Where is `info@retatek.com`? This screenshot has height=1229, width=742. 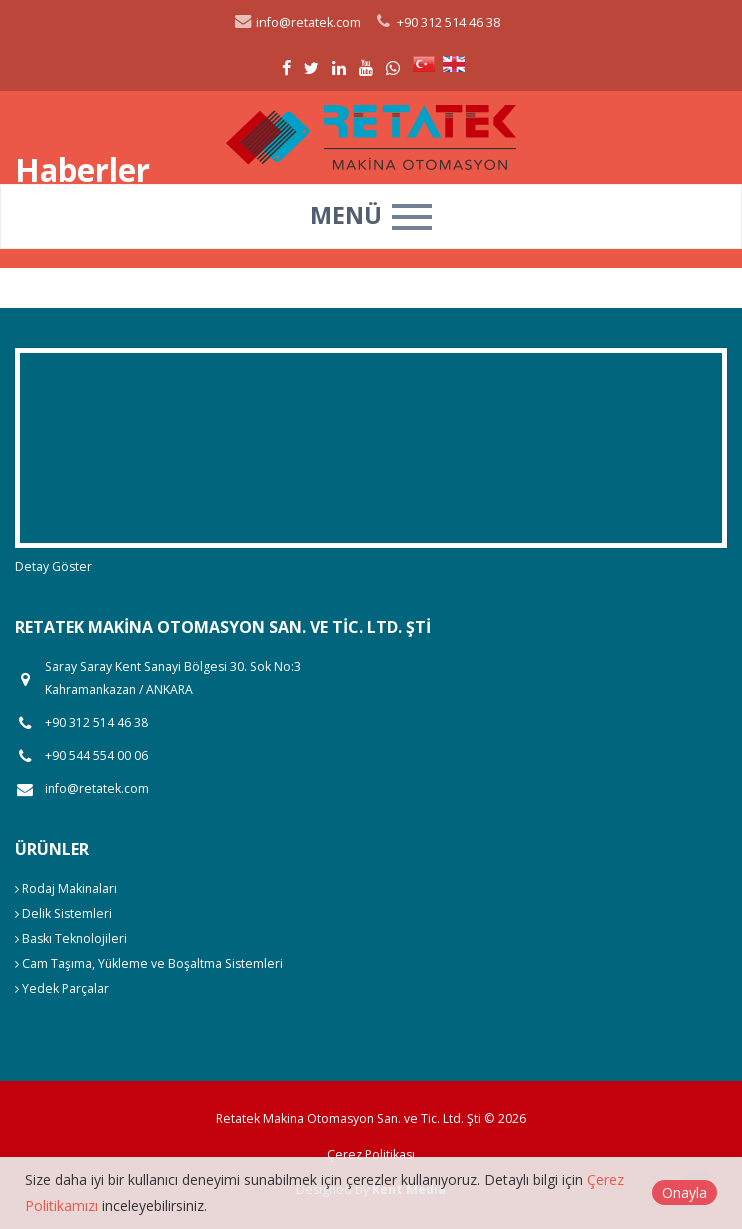 info@retatek.com is located at coordinates (297, 22).